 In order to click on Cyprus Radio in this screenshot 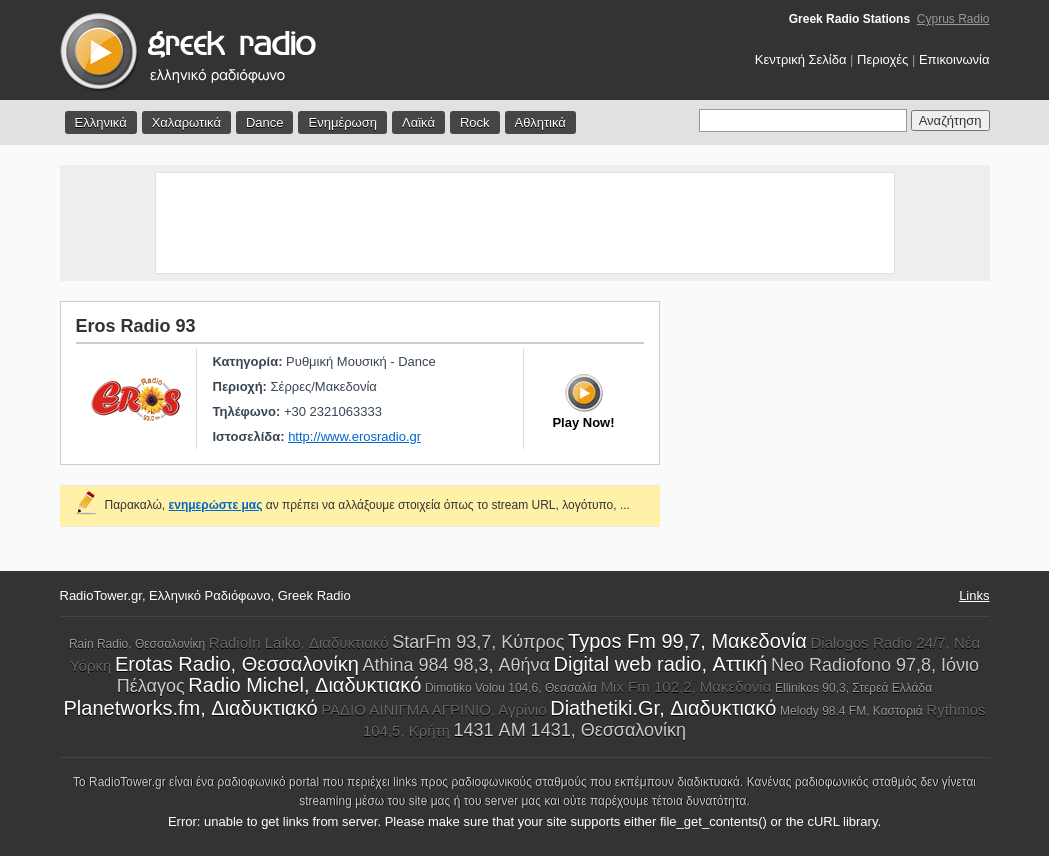, I will do `click(953, 19)`.